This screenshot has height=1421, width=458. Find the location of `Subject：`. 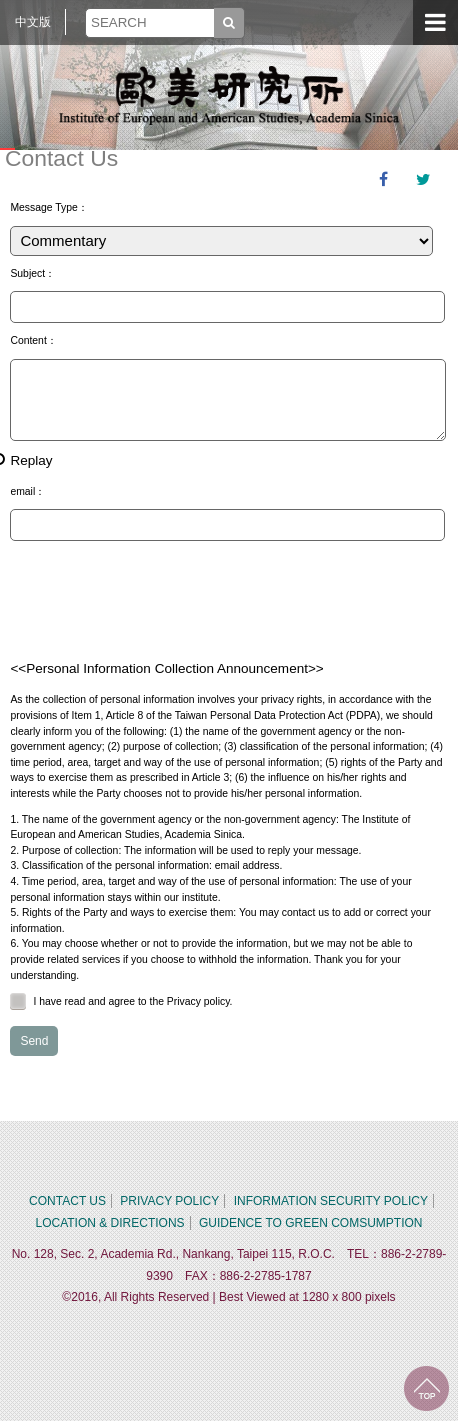

Subject： is located at coordinates (32, 273).